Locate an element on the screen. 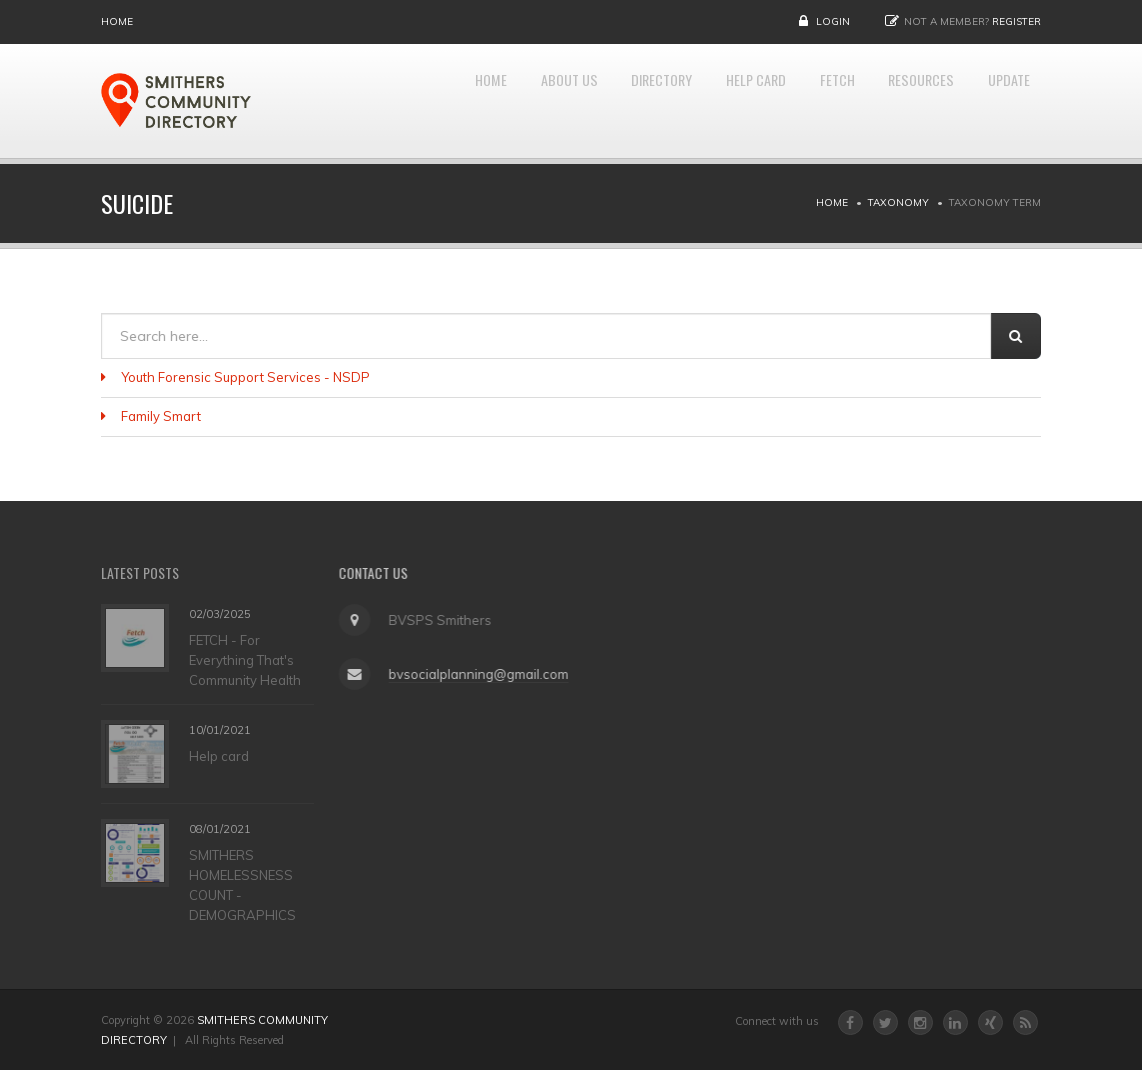  Taxonomy is located at coordinates (898, 202).